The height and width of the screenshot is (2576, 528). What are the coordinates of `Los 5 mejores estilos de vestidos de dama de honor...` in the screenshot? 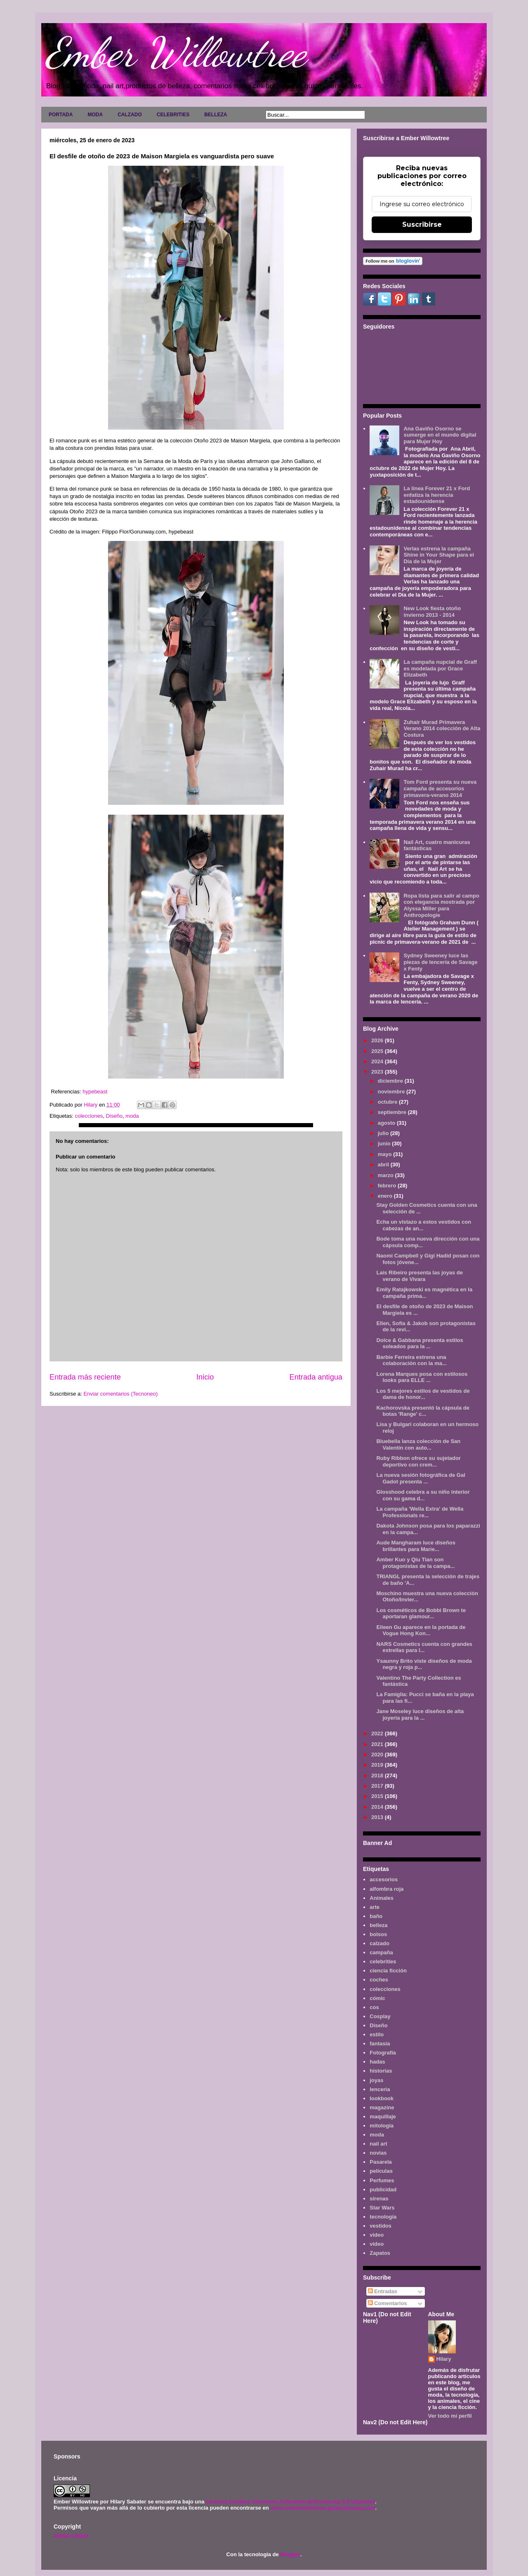 It's located at (422, 1394).